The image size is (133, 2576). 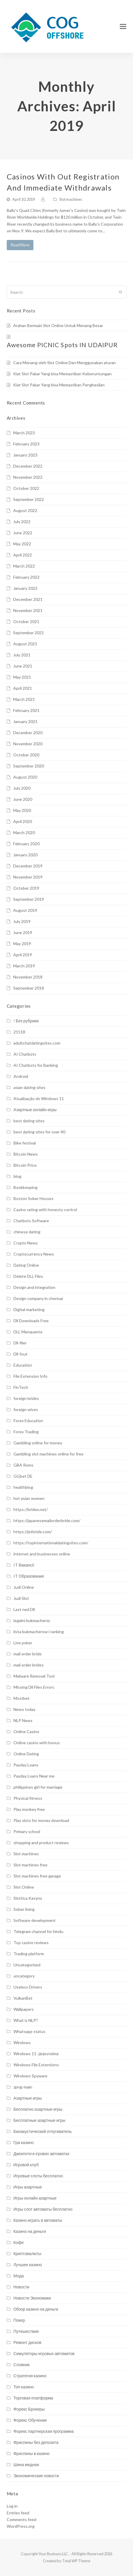 I want to click on Uncategorized, so click(x=26, y=1964).